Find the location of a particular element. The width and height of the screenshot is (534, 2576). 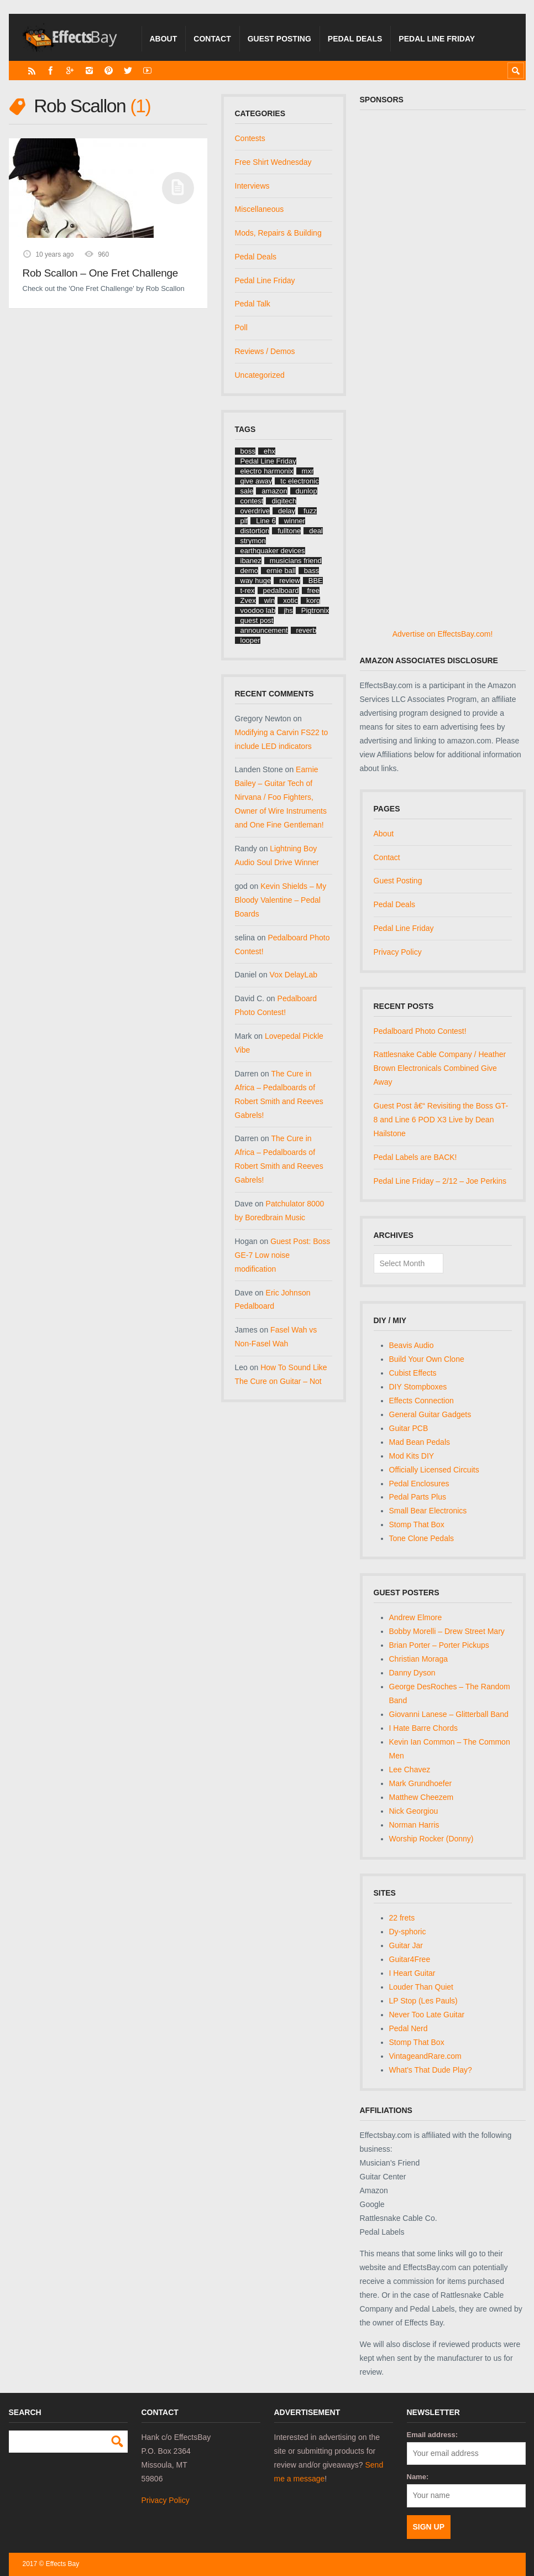

Brian Porter – Porter Pickups is located at coordinates (439, 1645).